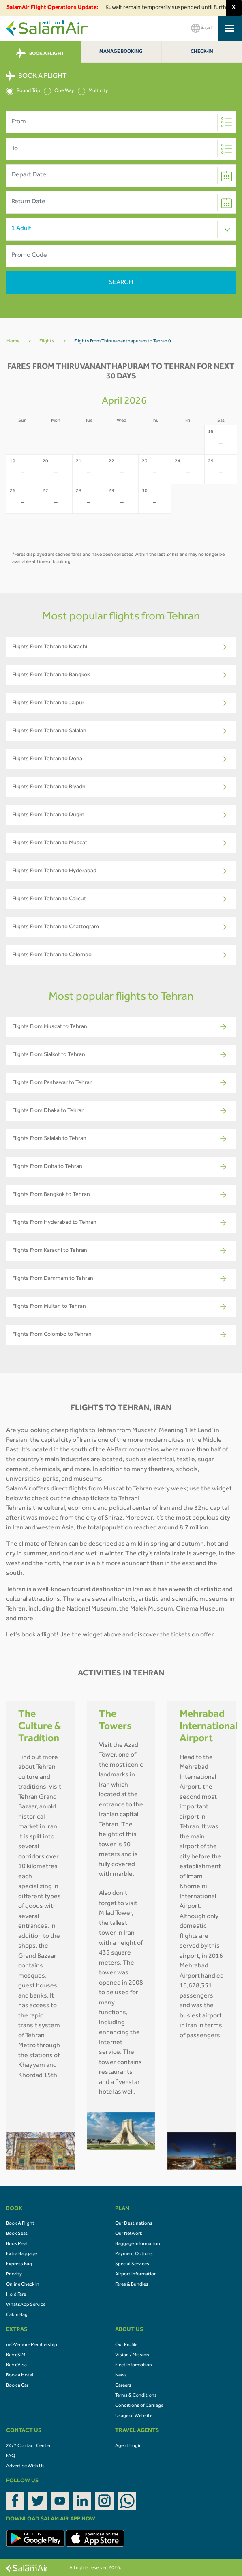 This screenshot has width=242, height=2576. I want to click on Check-In, so click(202, 51).